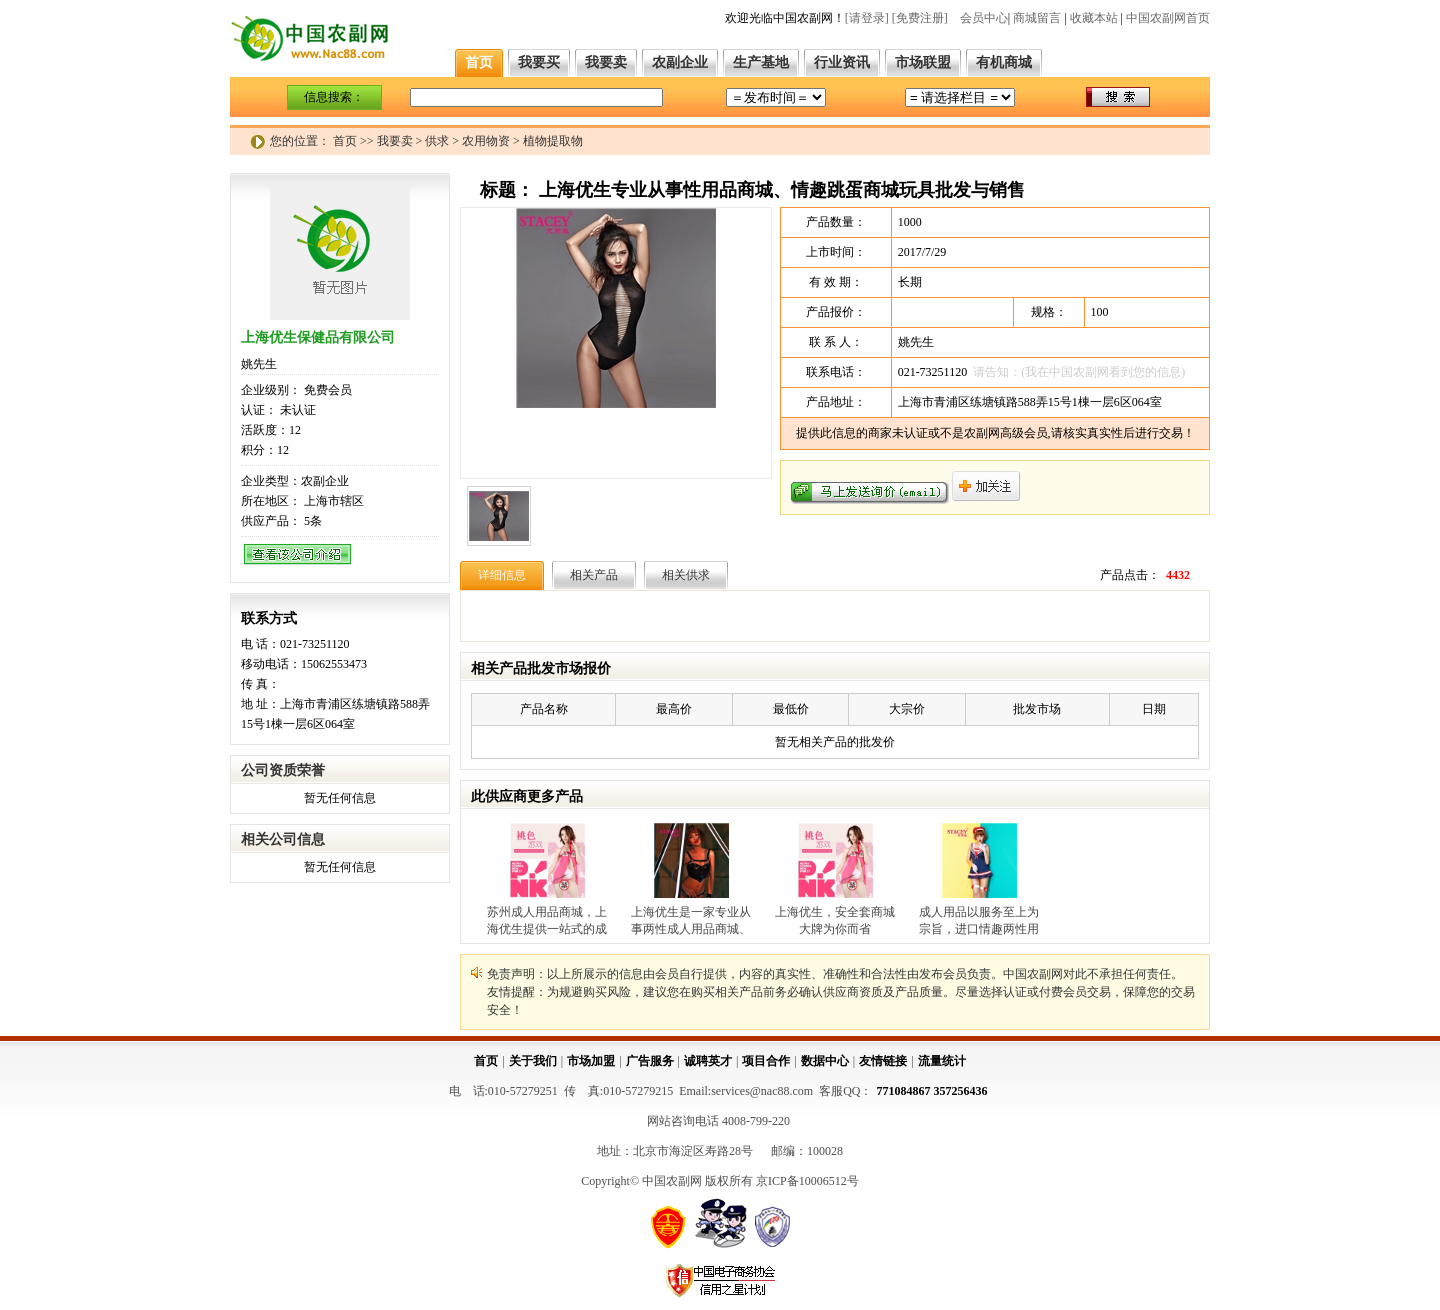  Describe the element at coordinates (547, 920) in the screenshot. I see `苏州成人用品商城，上海优生提供一站式的成` at that location.